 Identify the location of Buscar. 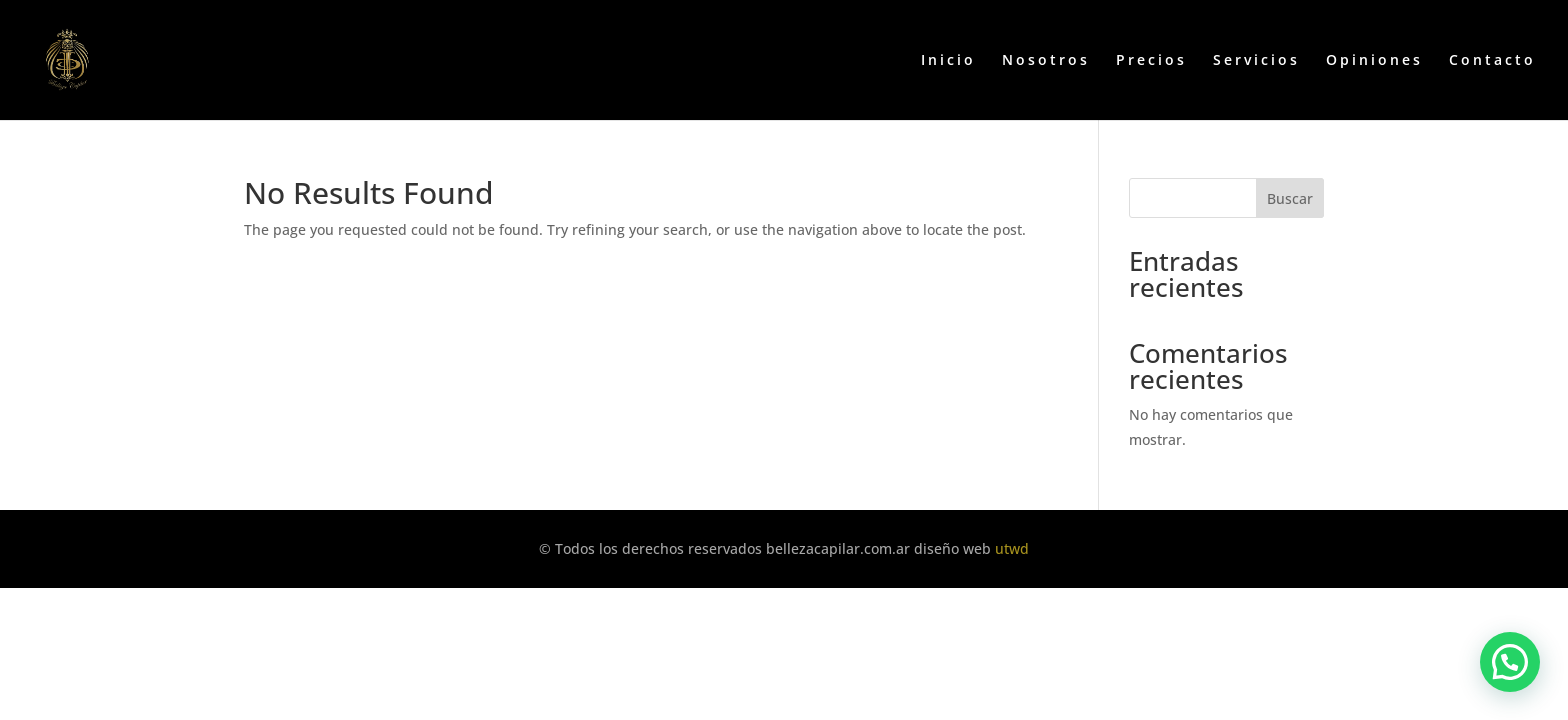
(1290, 198).